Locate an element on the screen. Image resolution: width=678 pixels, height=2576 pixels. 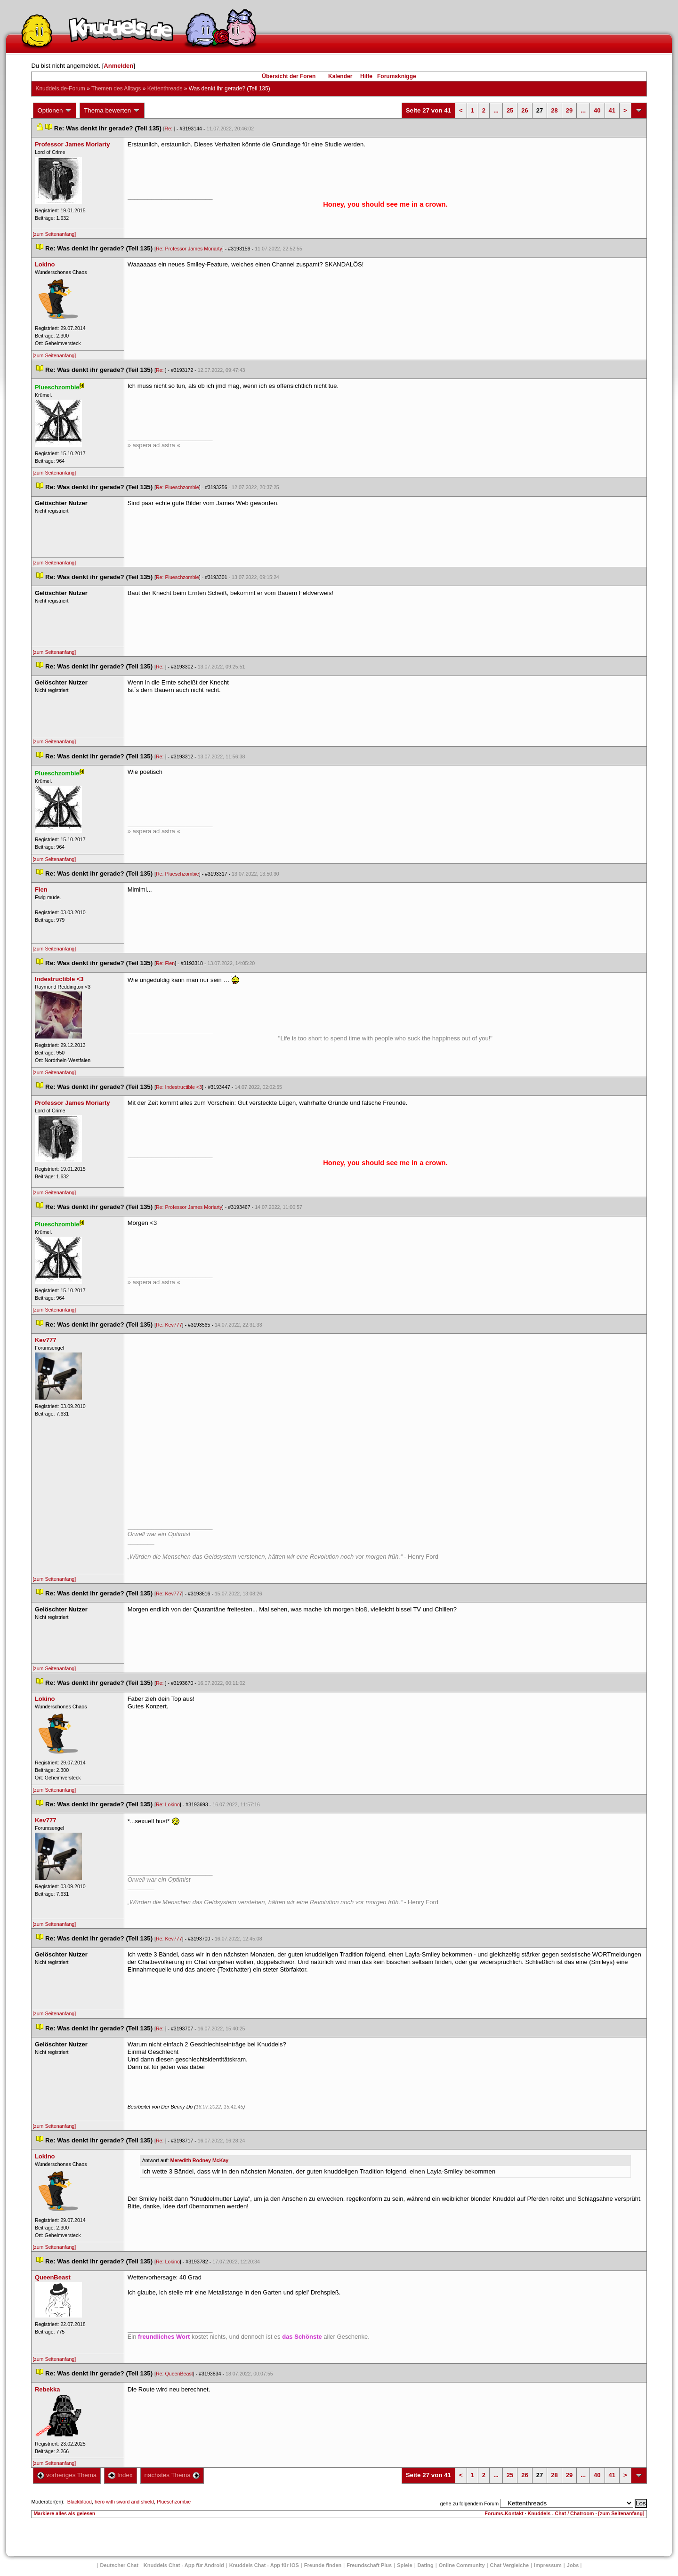
Chat Vergleiche is located at coordinates (509, 2565).